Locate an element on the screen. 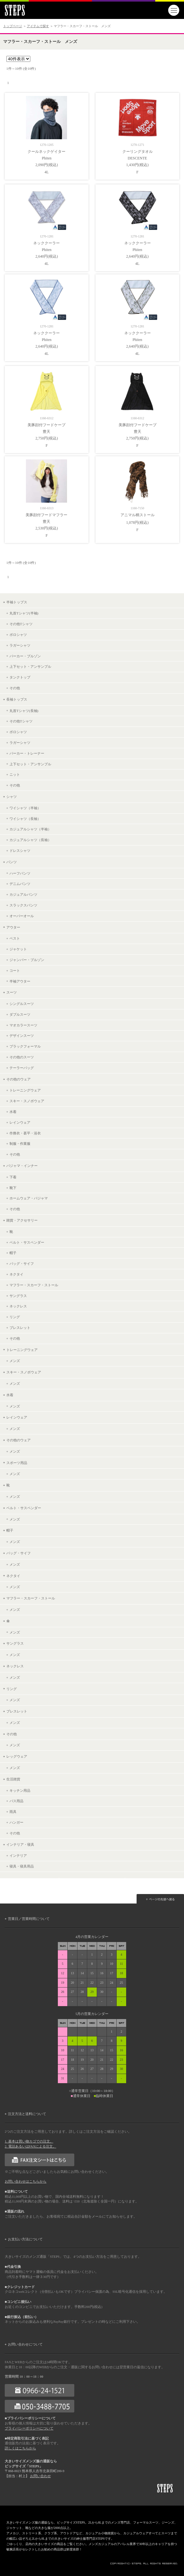 The width and height of the screenshot is (184, 2576). デザインスーツ is located at coordinates (21, 1035).